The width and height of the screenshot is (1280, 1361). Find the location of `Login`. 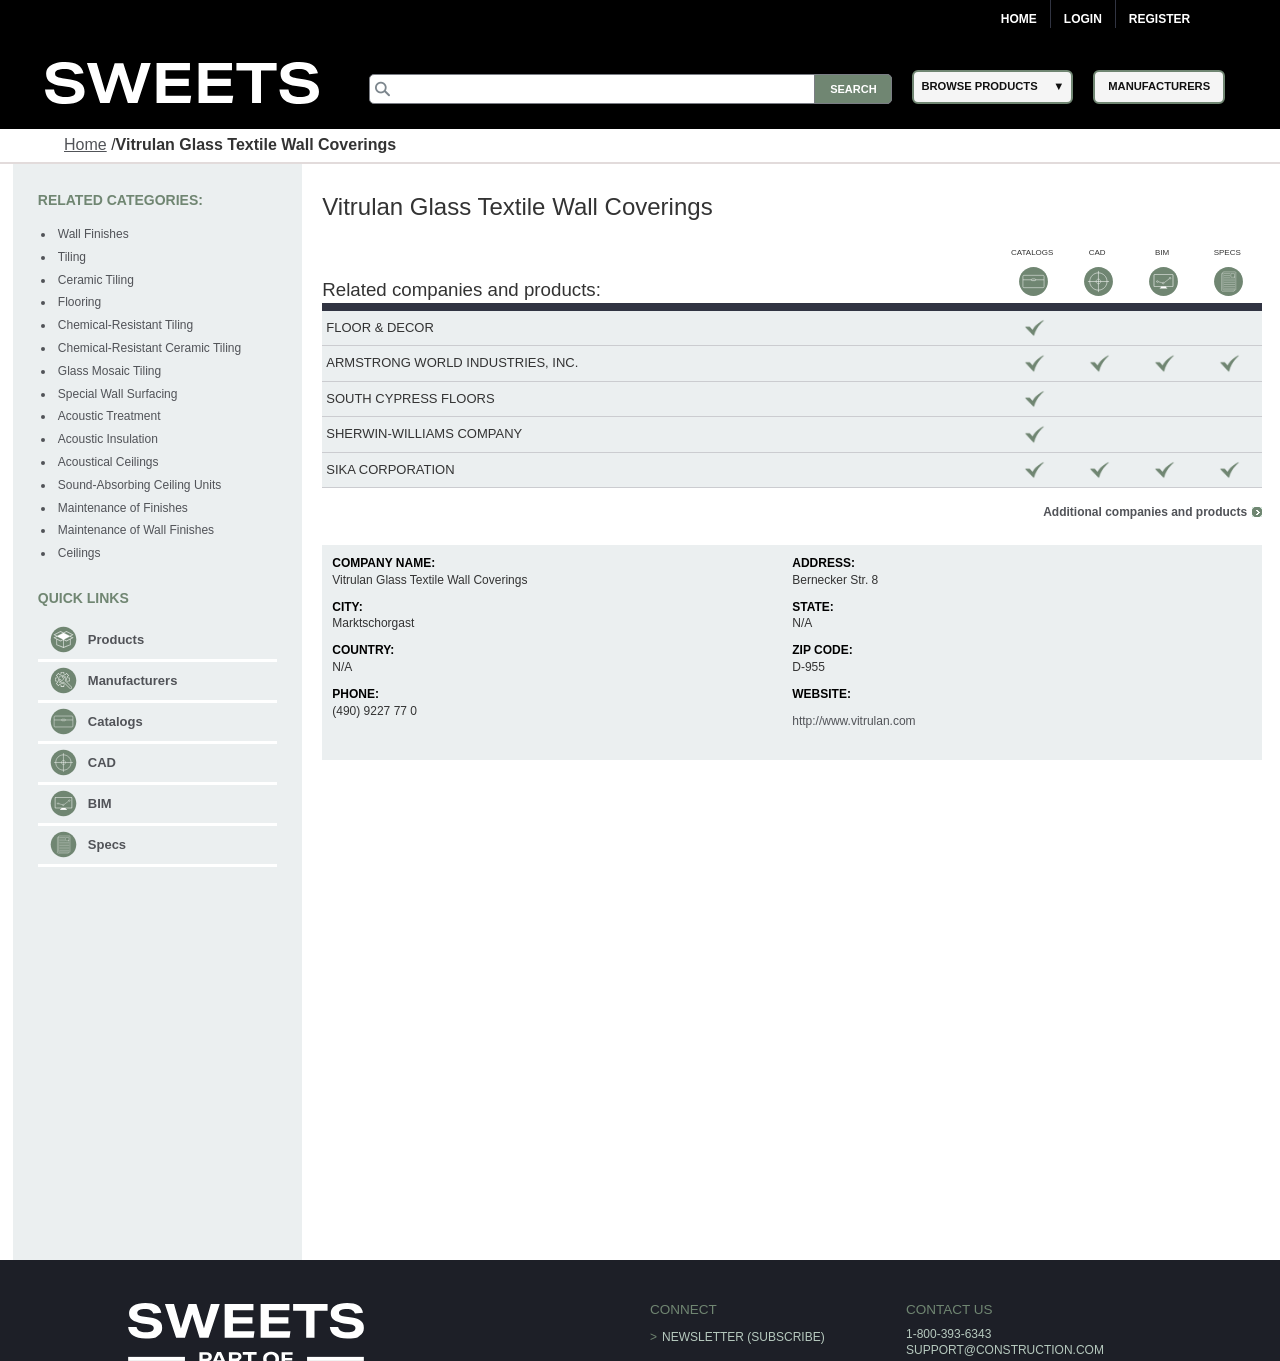

Login is located at coordinates (1083, 19).